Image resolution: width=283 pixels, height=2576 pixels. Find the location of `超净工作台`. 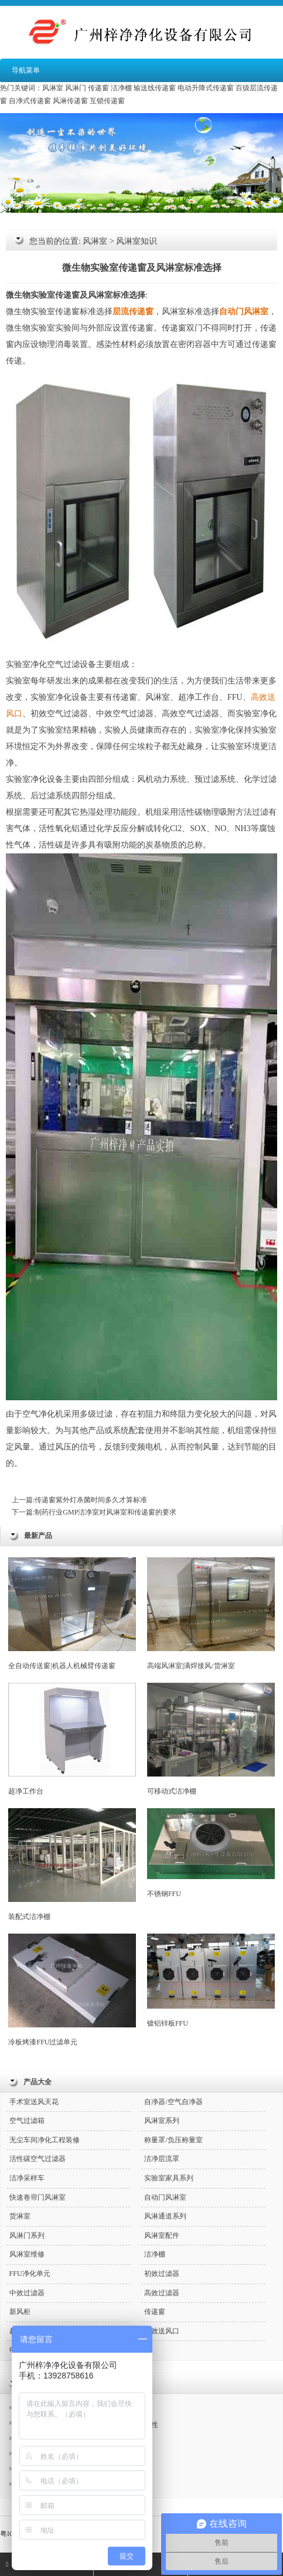

超净工作台 is located at coordinates (72, 1739).